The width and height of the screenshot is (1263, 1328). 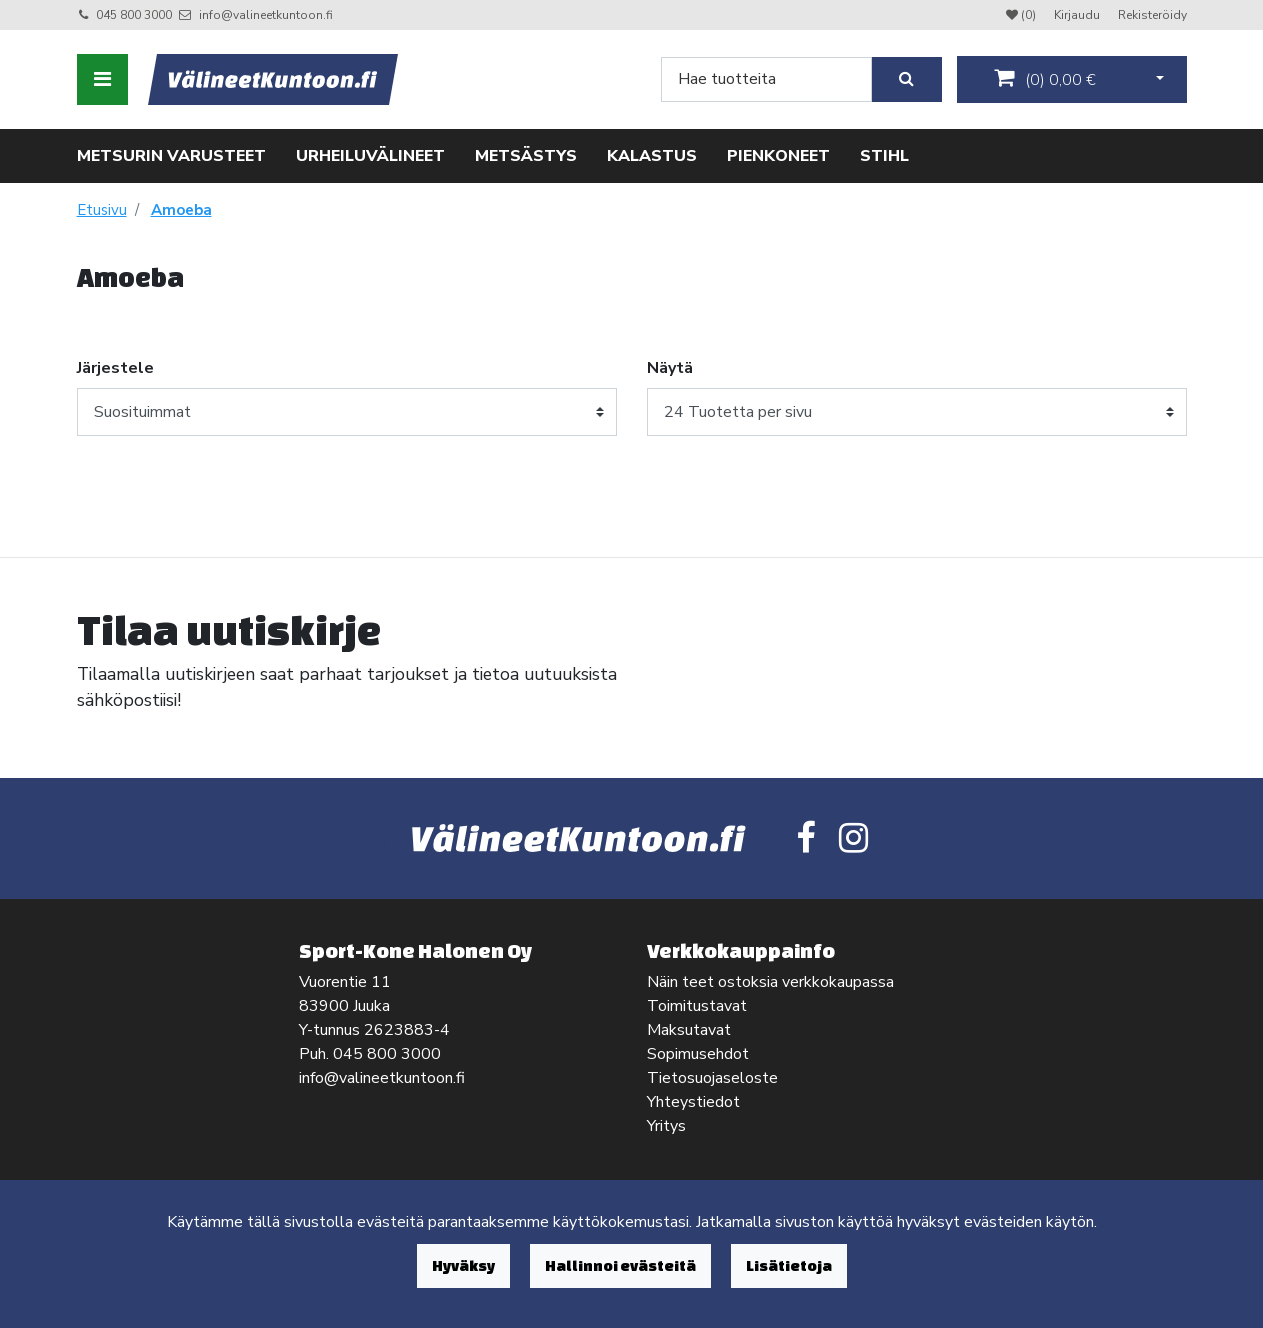 What do you see at coordinates (698, 1054) in the screenshot?
I see `Sopimusehdot` at bounding box center [698, 1054].